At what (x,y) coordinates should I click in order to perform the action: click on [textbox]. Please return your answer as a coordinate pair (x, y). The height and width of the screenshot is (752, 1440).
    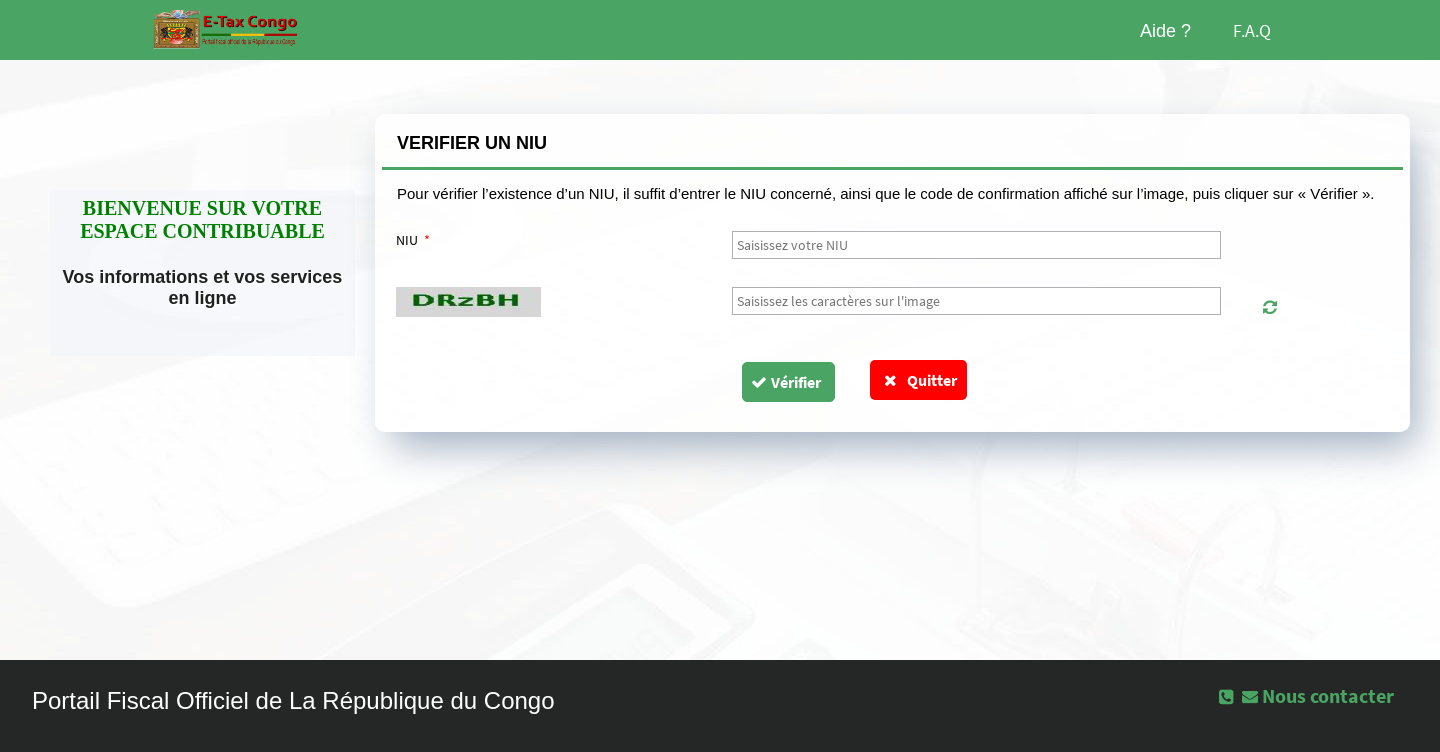
    Looking at the image, I should click on (977, 245).